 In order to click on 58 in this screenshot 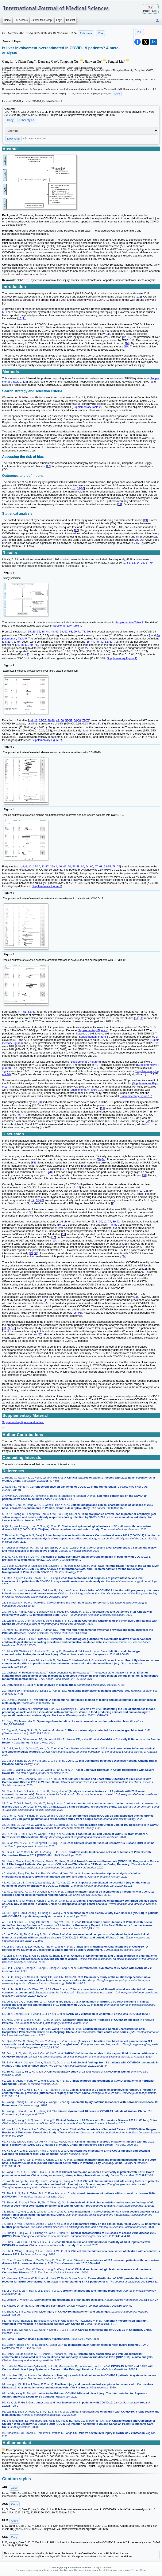, I will do `click(77, 866)`.